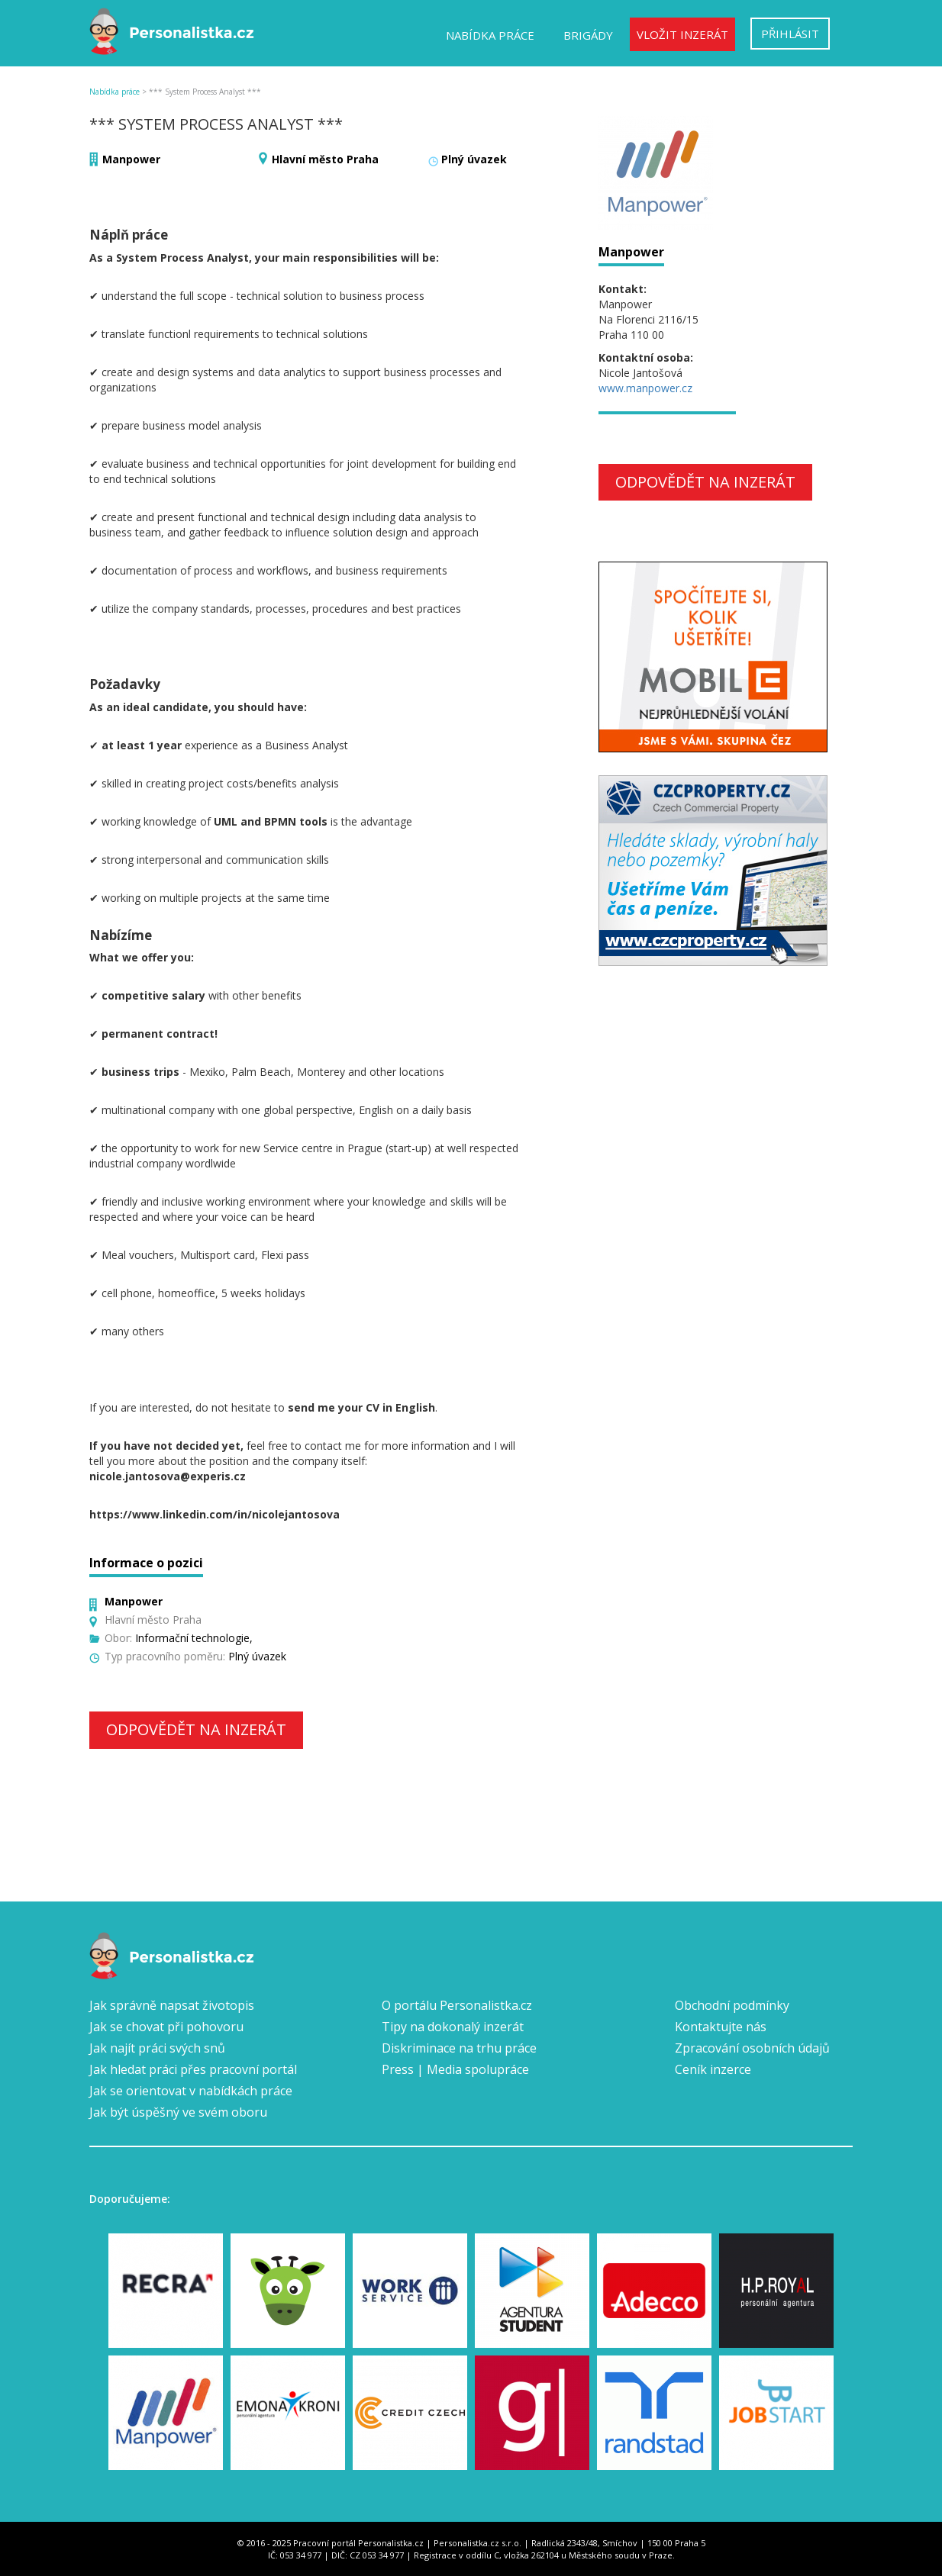  Describe the element at coordinates (732, 2005) in the screenshot. I see `Obchodní podmínky` at that location.